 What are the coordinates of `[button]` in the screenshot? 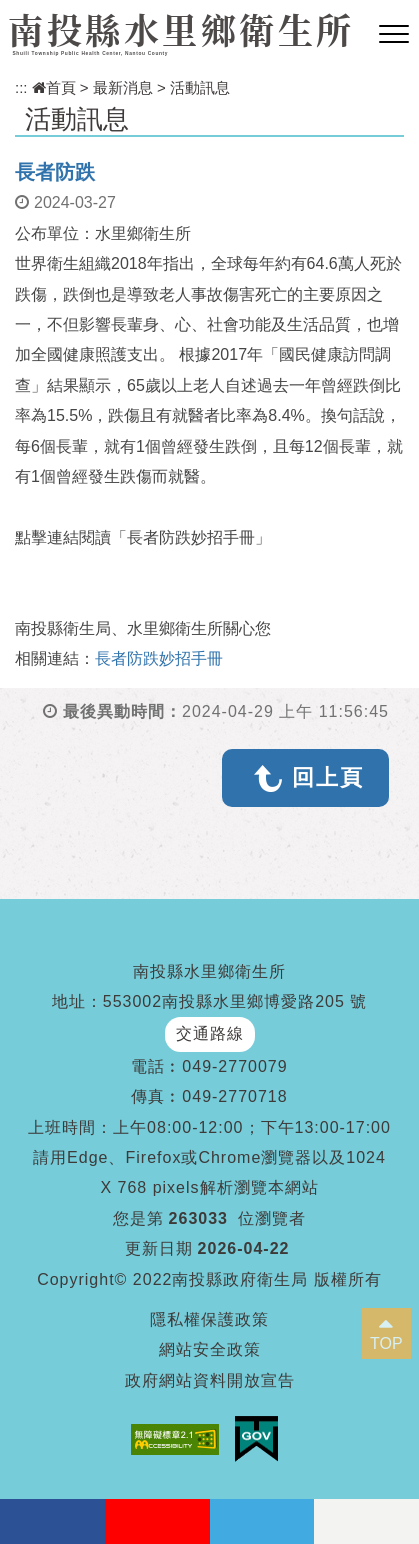 It's located at (394, 35).